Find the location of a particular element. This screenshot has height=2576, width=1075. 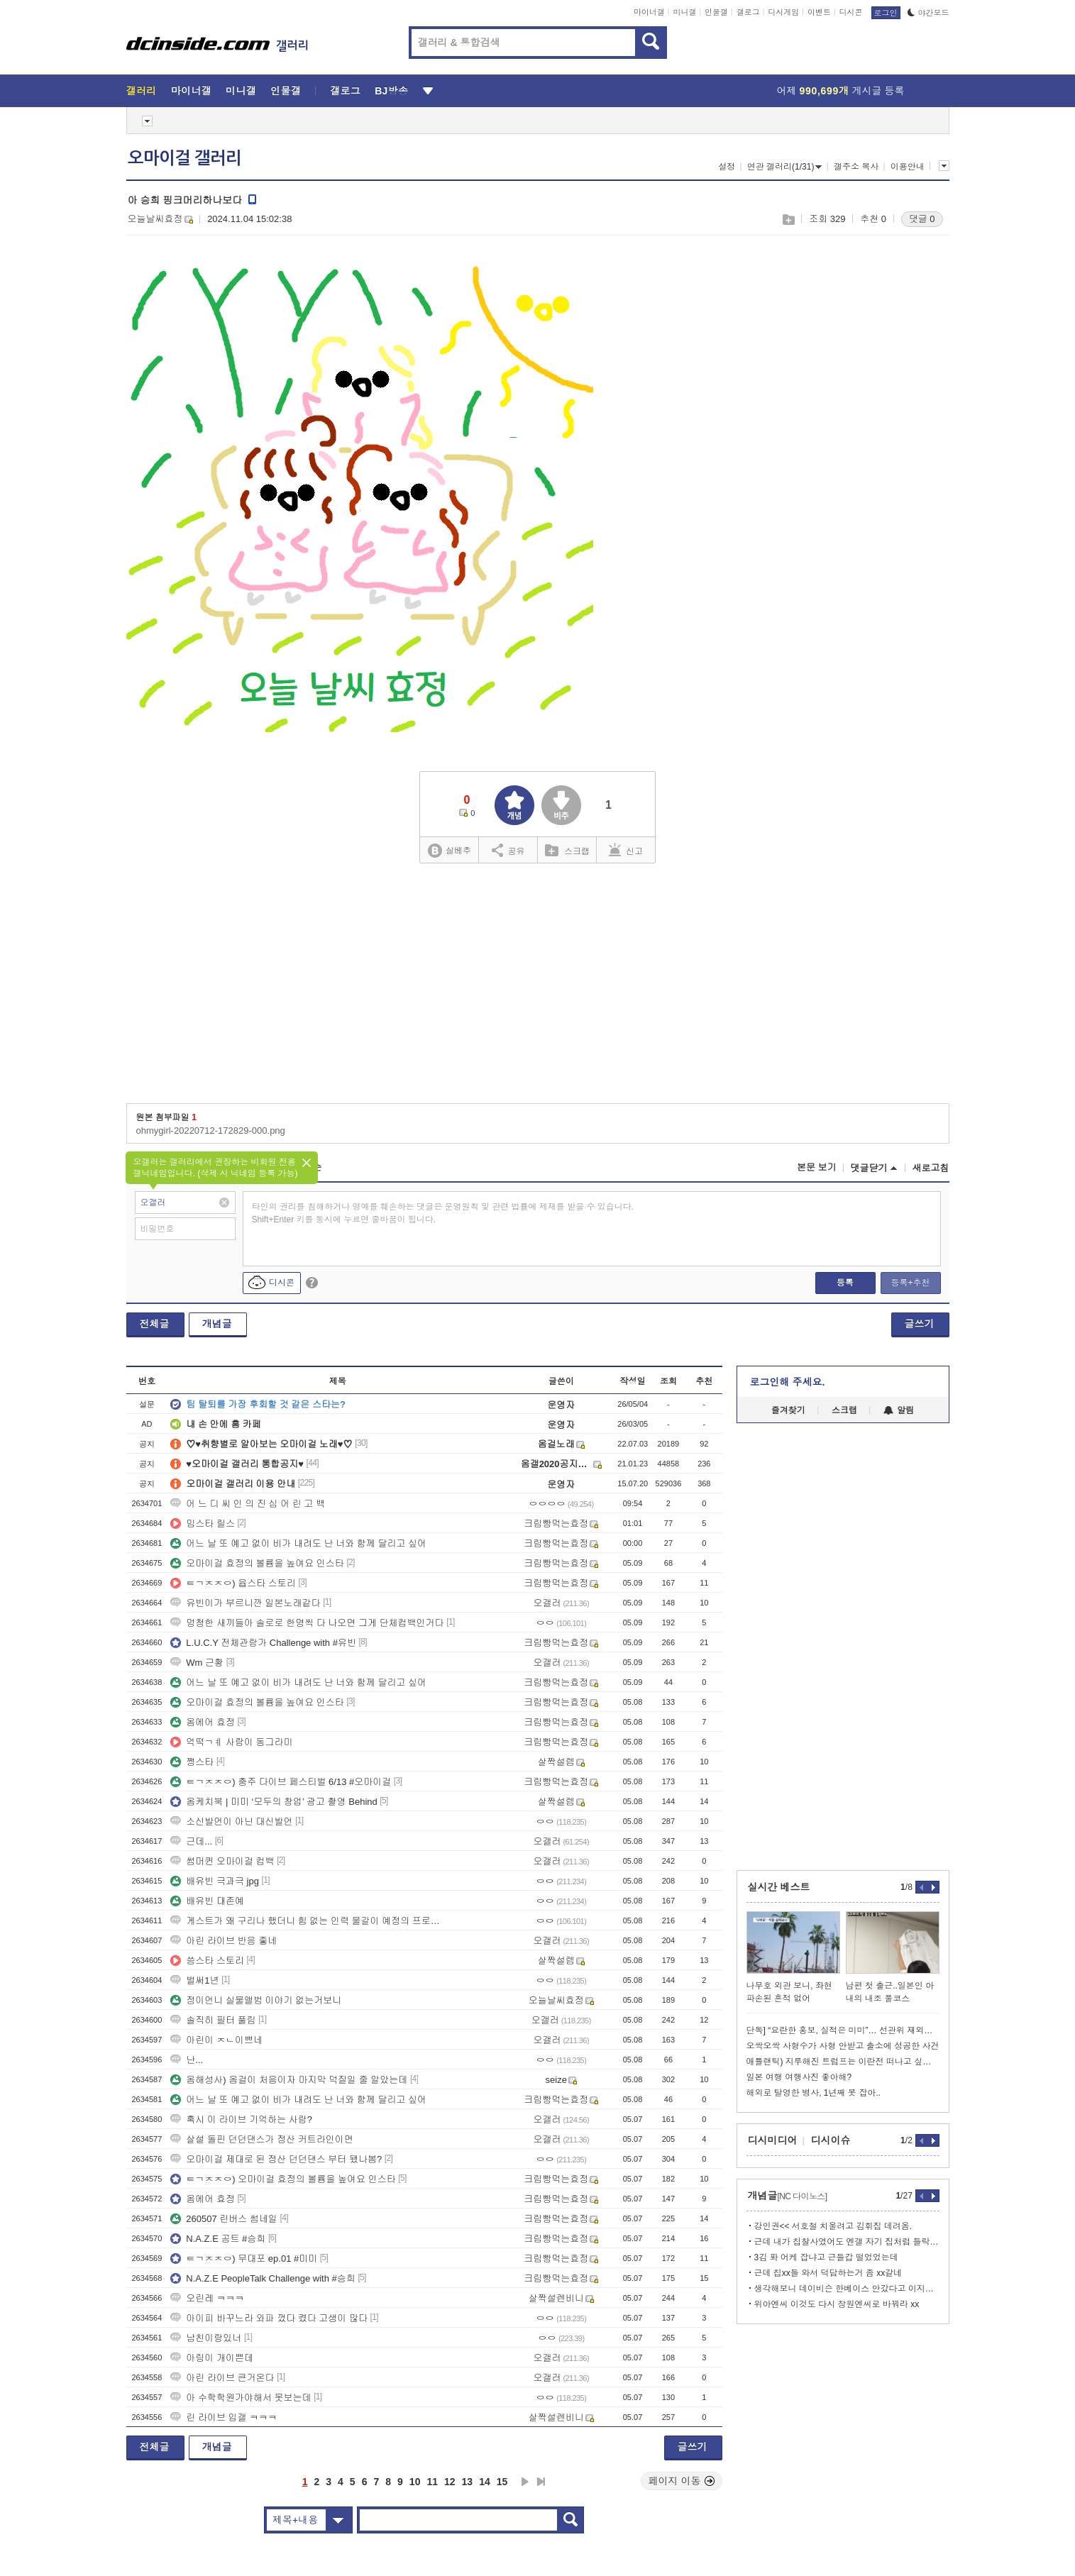

배유빈 대존예 is located at coordinates (207, 1901).